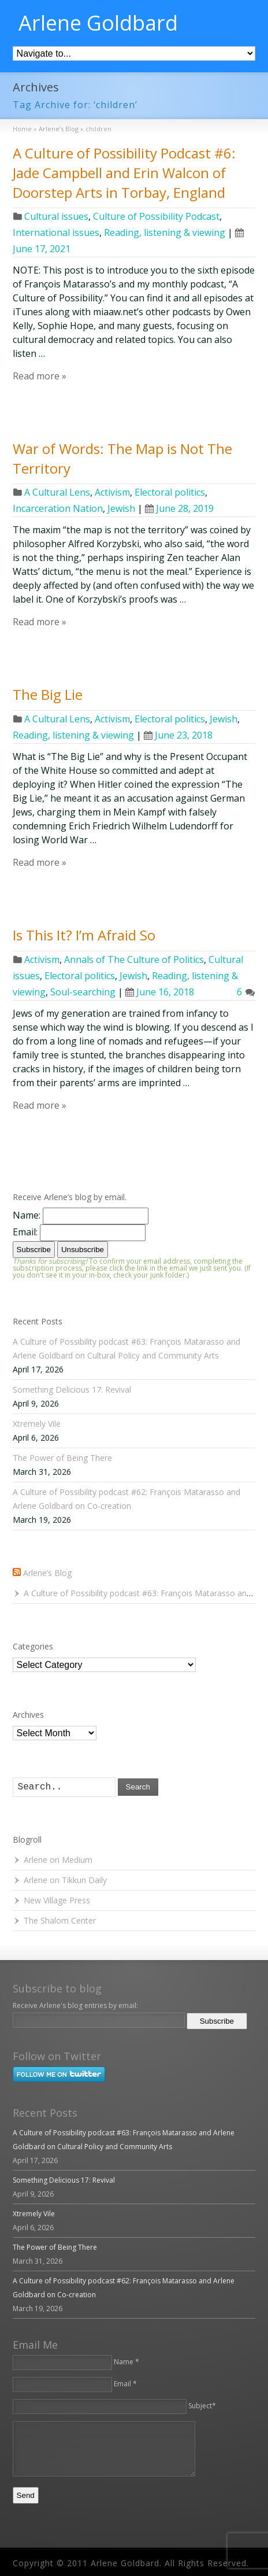 The image size is (268, 2576). Describe the element at coordinates (58, 1859) in the screenshot. I see `Arlene on Medium` at that location.